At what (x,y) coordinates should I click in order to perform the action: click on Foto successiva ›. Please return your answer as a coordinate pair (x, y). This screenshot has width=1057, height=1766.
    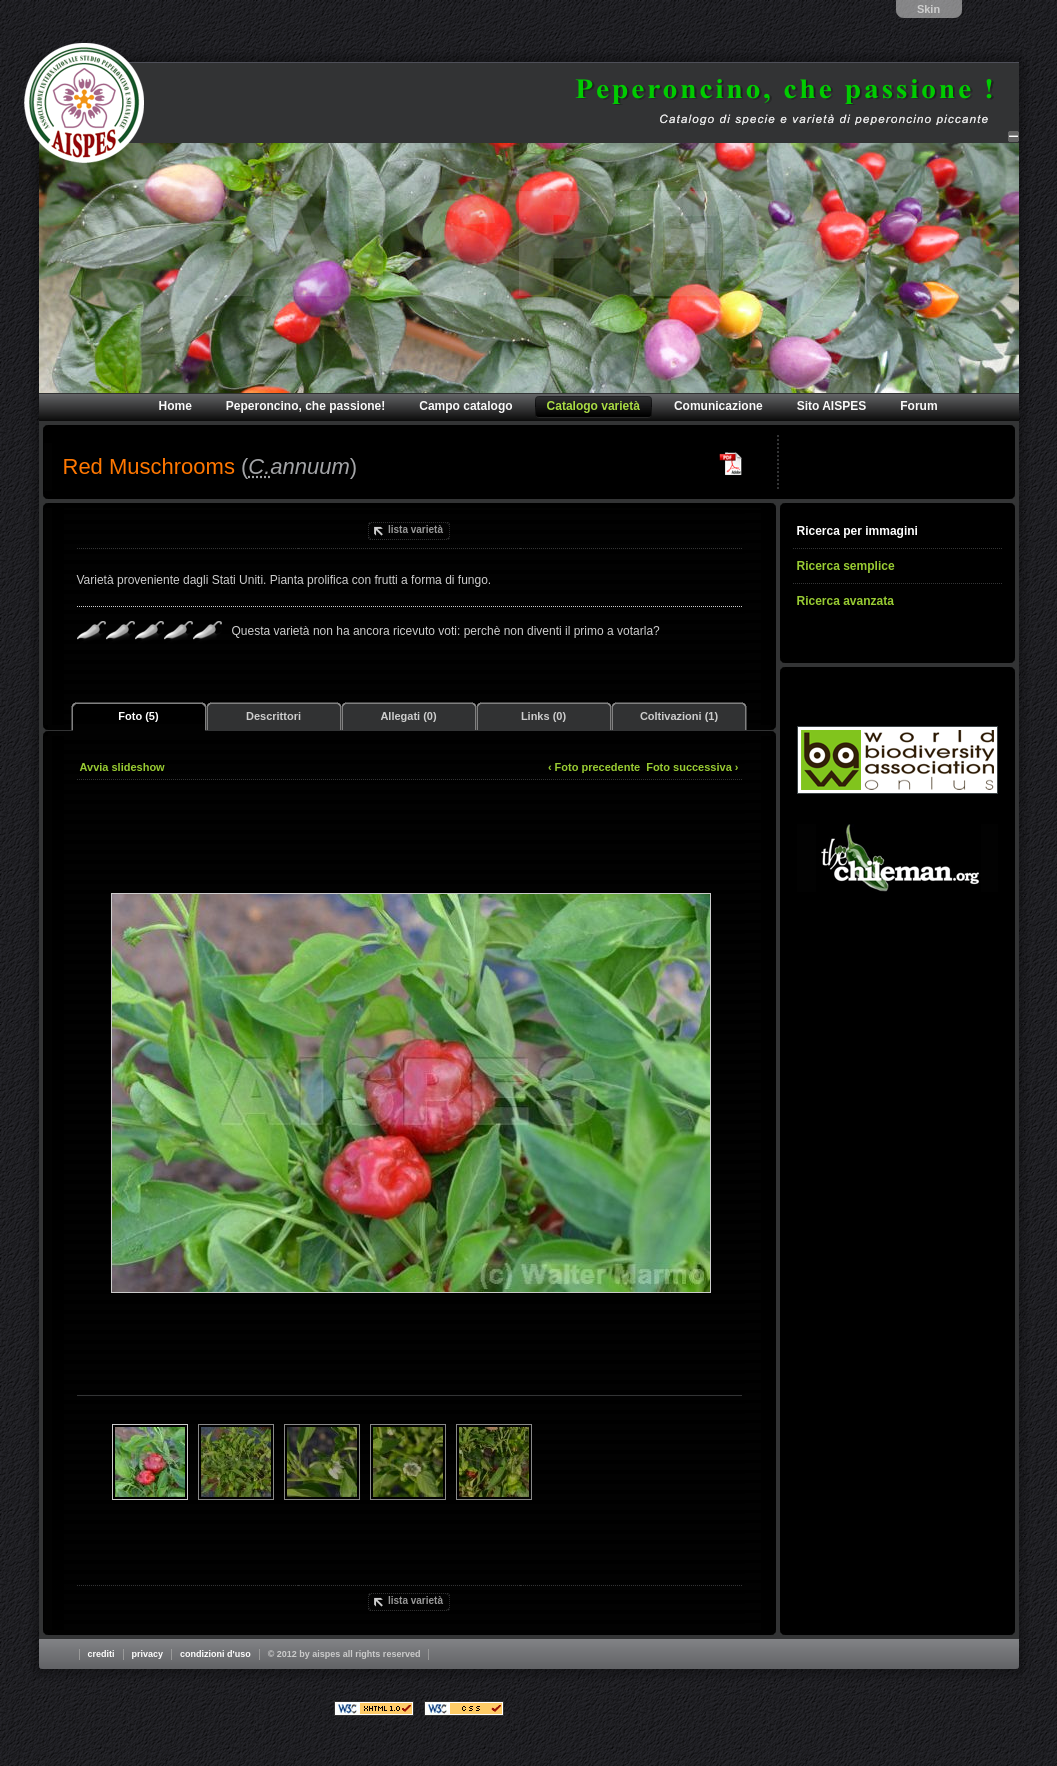
    Looking at the image, I should click on (692, 767).